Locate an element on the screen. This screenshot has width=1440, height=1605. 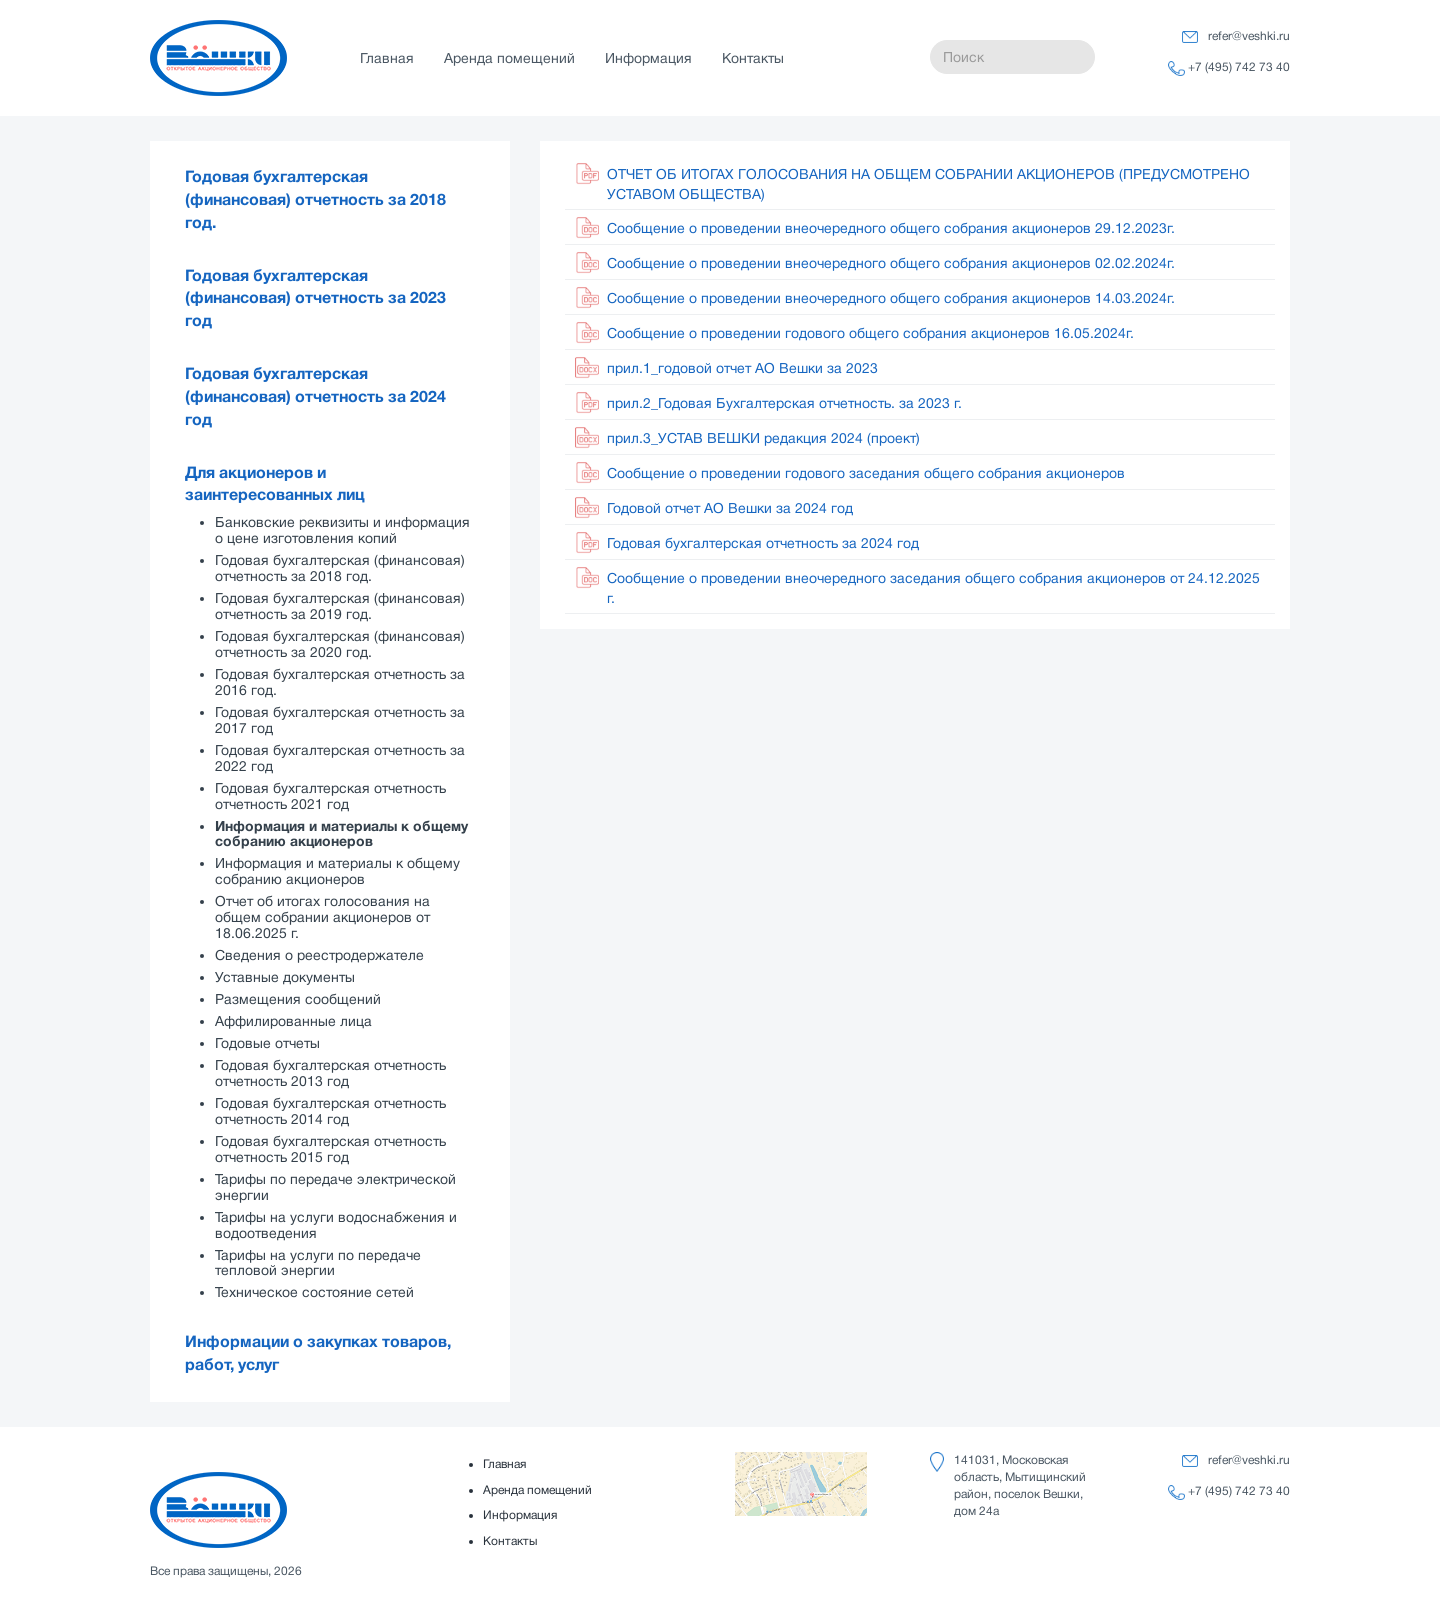
Годовая бухгалтерская отчетность отчетность 2015 год is located at coordinates (330, 1149).